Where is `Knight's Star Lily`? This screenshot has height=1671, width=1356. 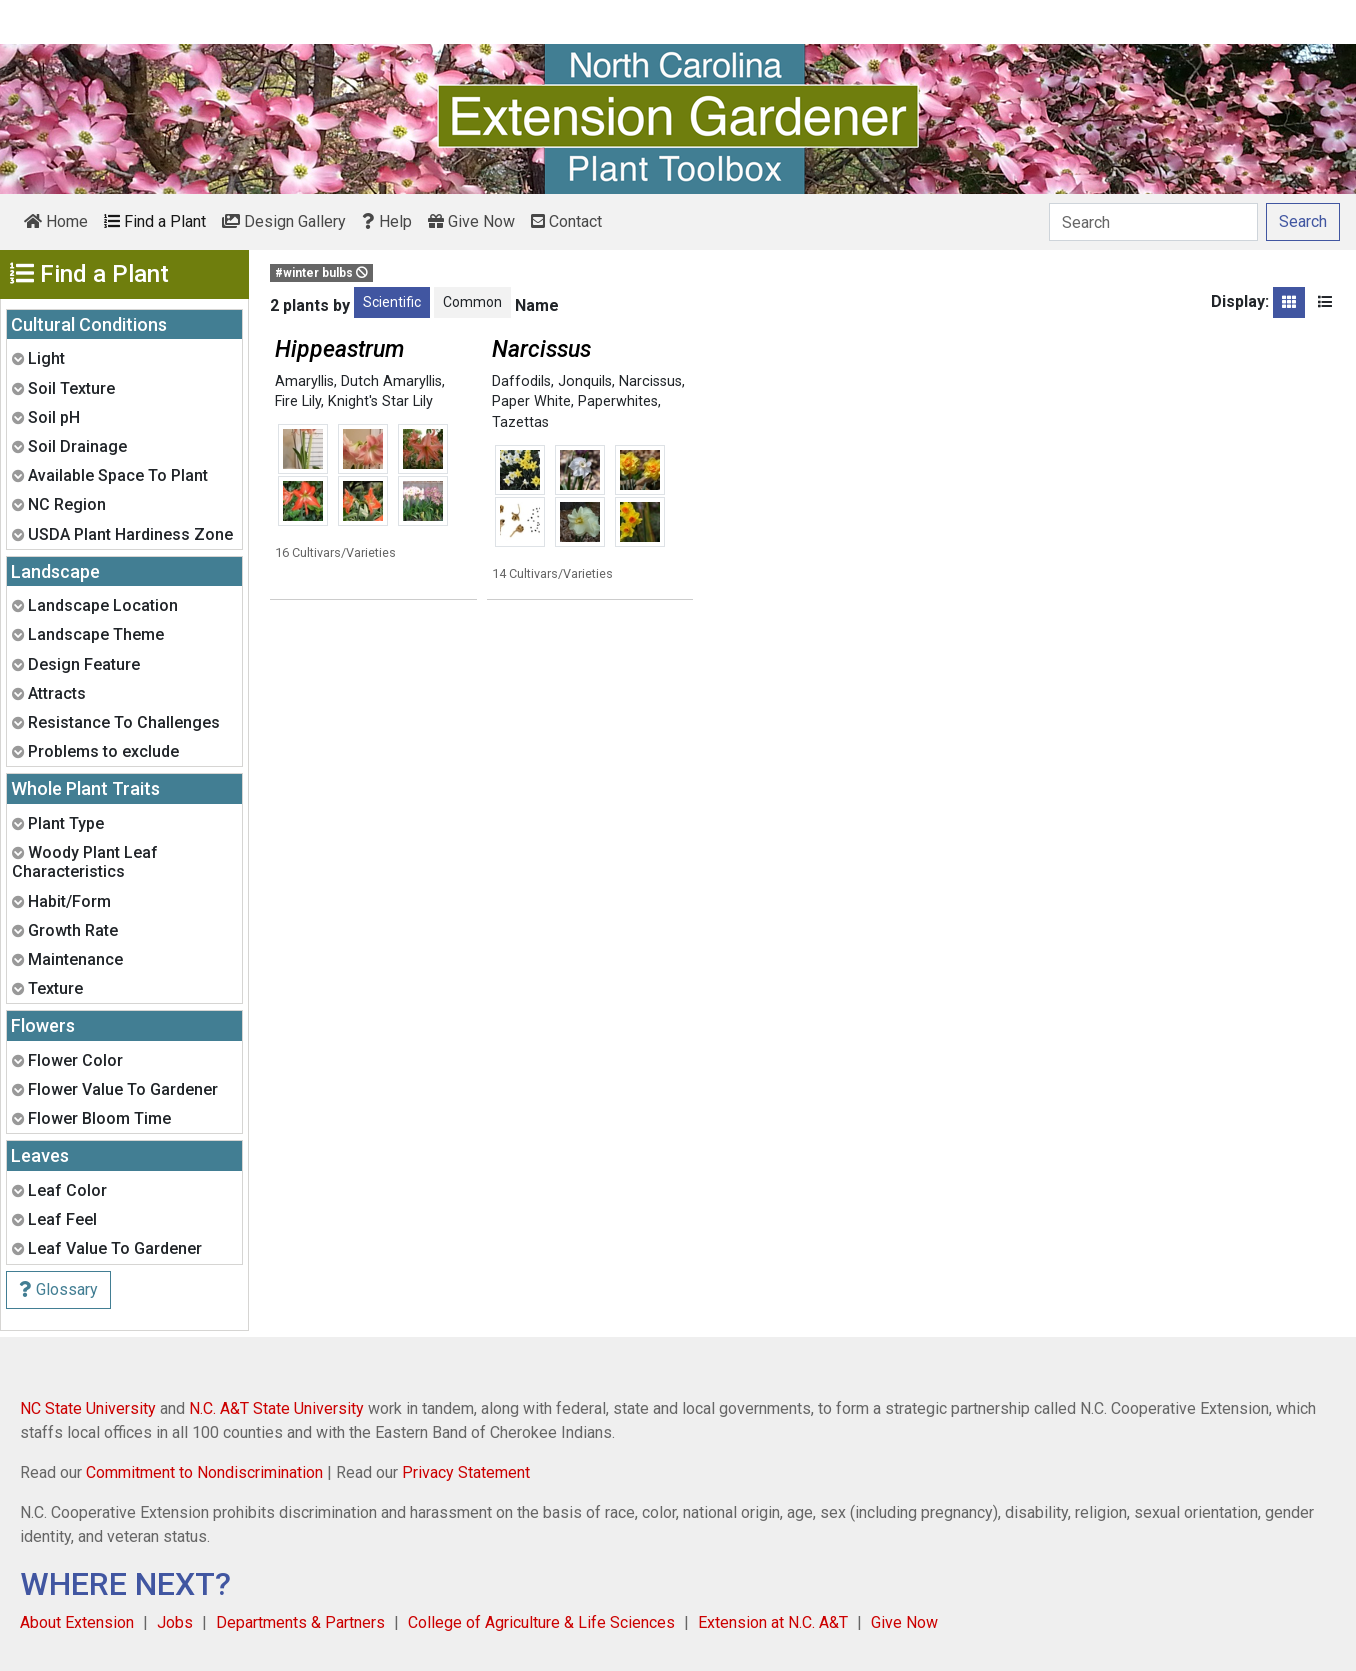 Knight's Star Lily is located at coordinates (380, 401).